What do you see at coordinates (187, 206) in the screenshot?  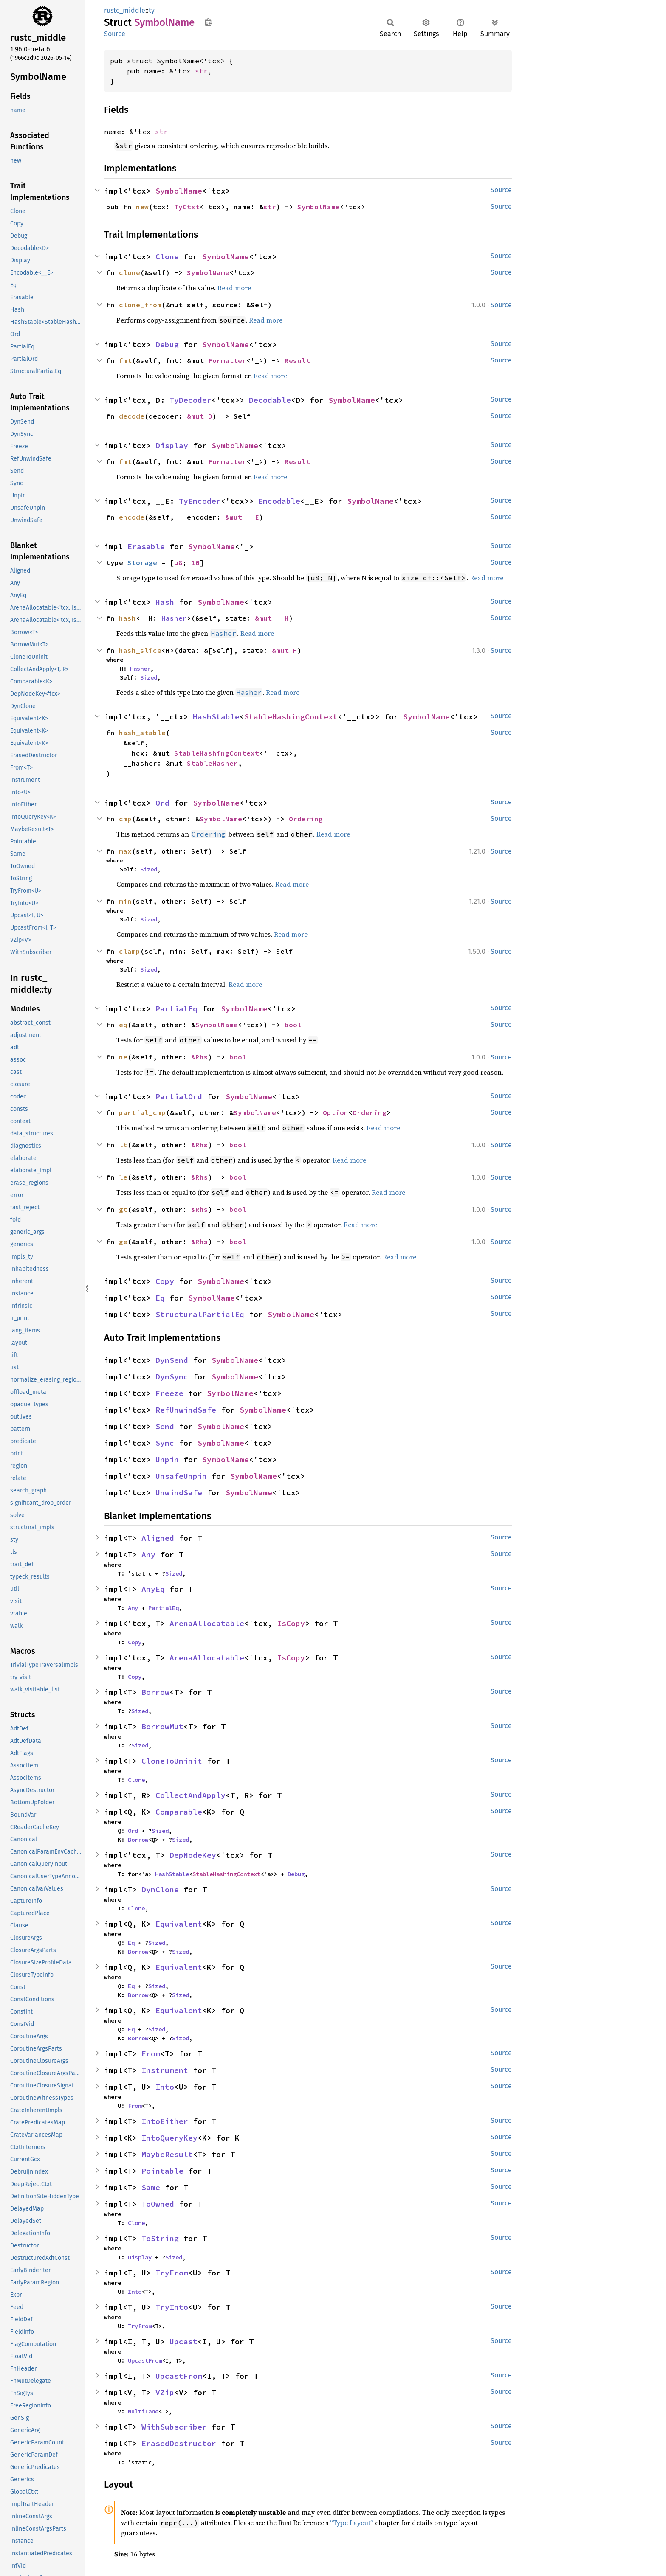 I see `TyCtxt` at bounding box center [187, 206].